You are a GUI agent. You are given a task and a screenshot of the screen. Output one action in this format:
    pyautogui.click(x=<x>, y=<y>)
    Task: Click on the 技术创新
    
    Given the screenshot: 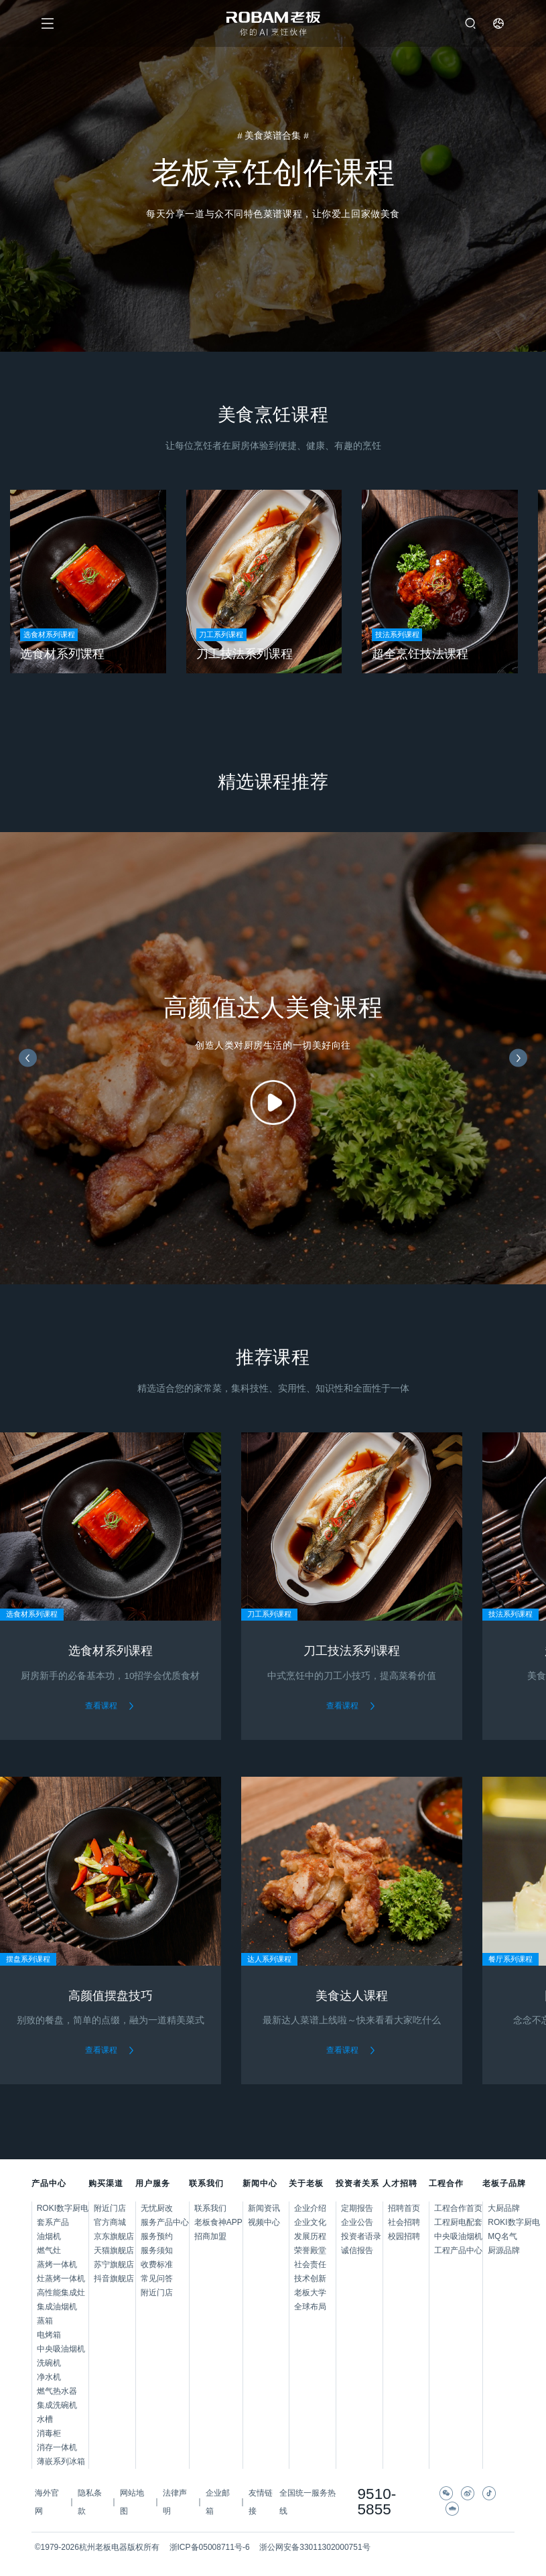 What is the action you would take?
    pyautogui.click(x=310, y=2278)
    